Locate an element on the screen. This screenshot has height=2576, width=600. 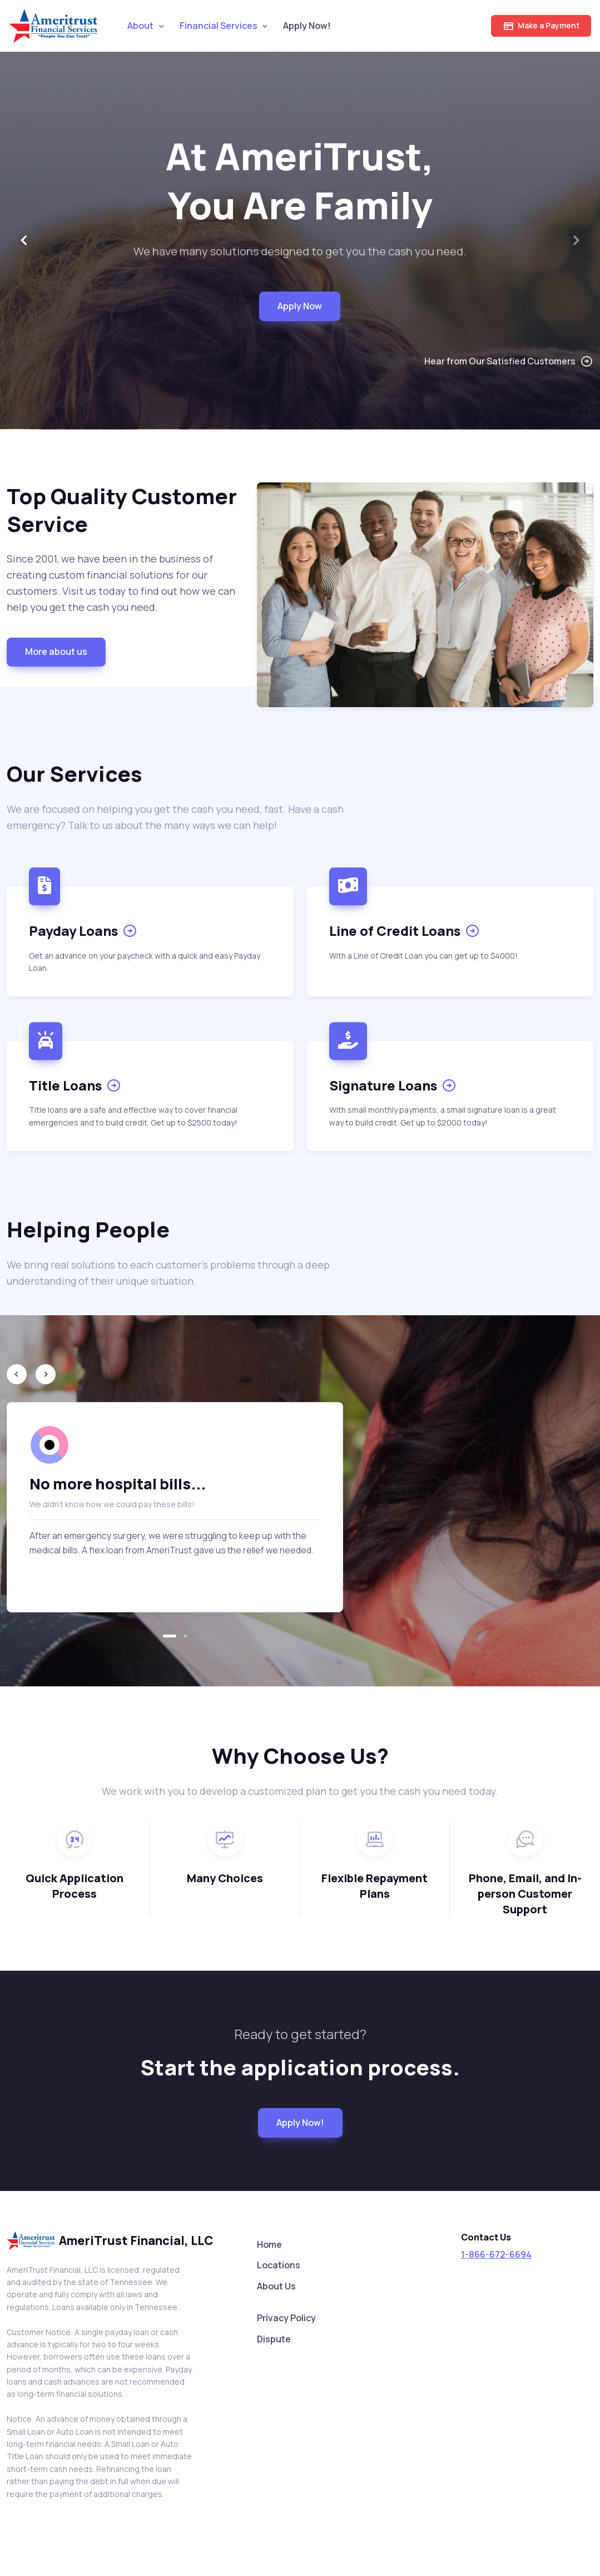
Home is located at coordinates (269, 2244).